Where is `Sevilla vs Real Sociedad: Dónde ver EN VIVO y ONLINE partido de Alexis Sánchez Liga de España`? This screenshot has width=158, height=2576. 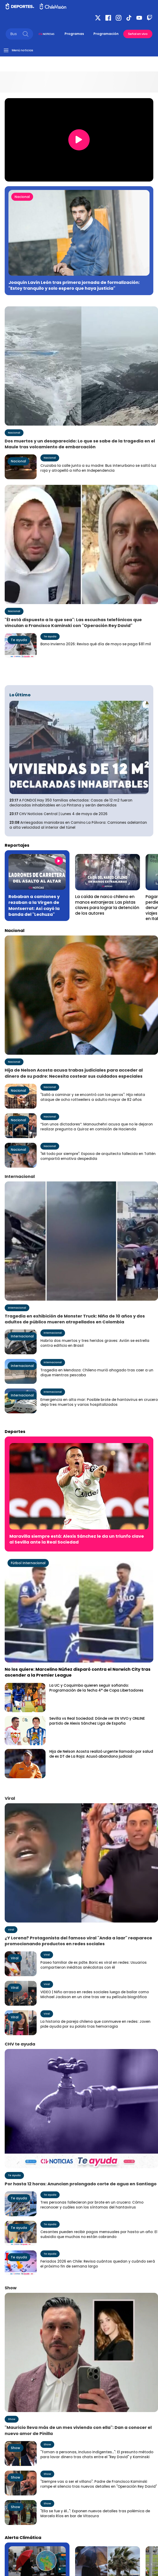 Sevilla vs Real Sociedad: Dónde ver EN VIVO y ONLINE partido de Alexis Sánchez Liga de España is located at coordinates (97, 1721).